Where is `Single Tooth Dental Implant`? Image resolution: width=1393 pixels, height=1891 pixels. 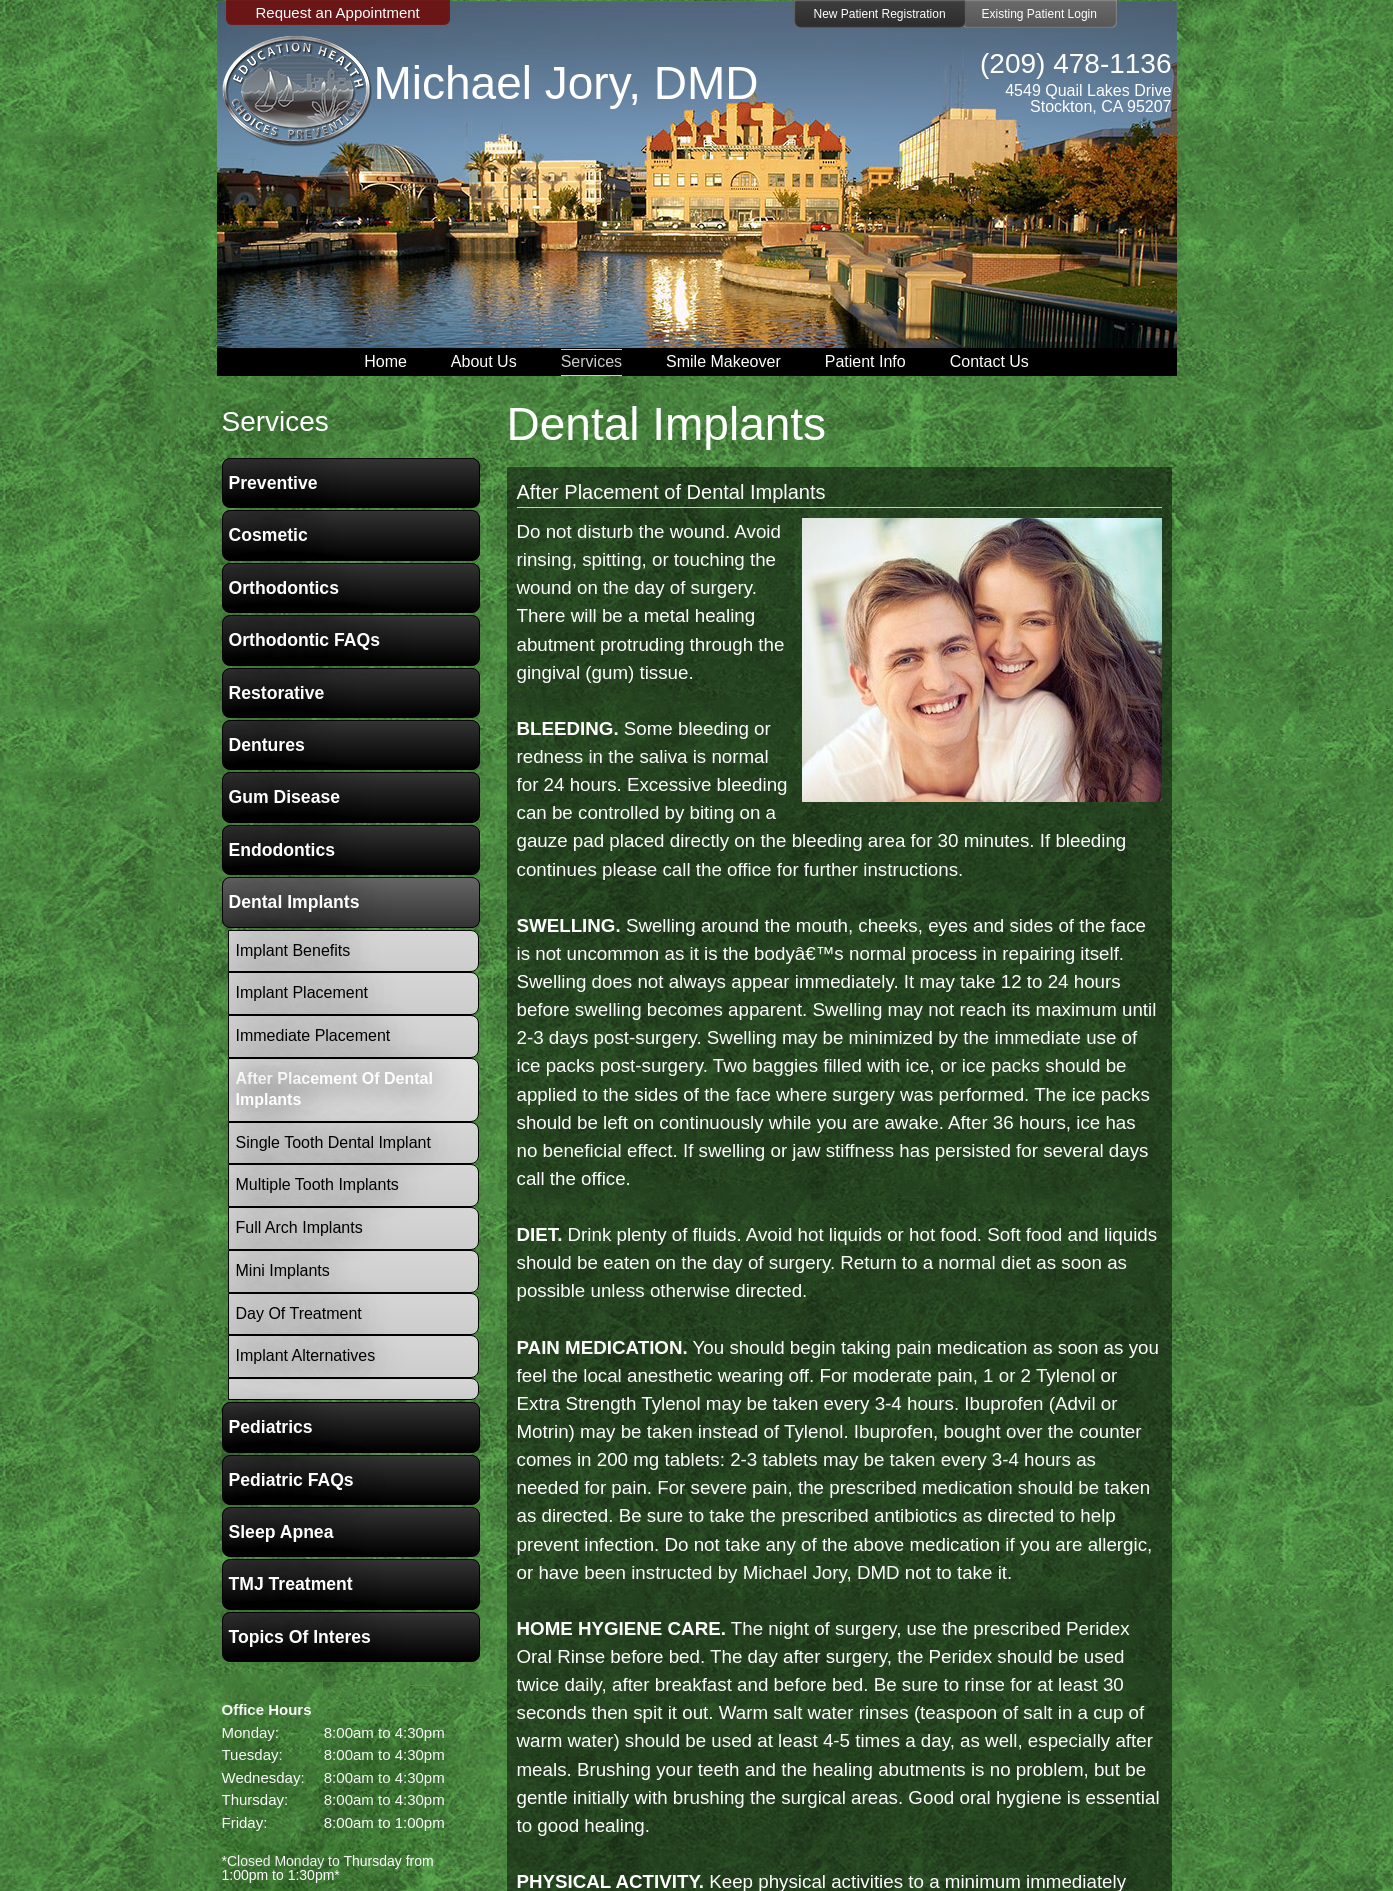
Single Tooth Dental Implant is located at coordinates (333, 1142).